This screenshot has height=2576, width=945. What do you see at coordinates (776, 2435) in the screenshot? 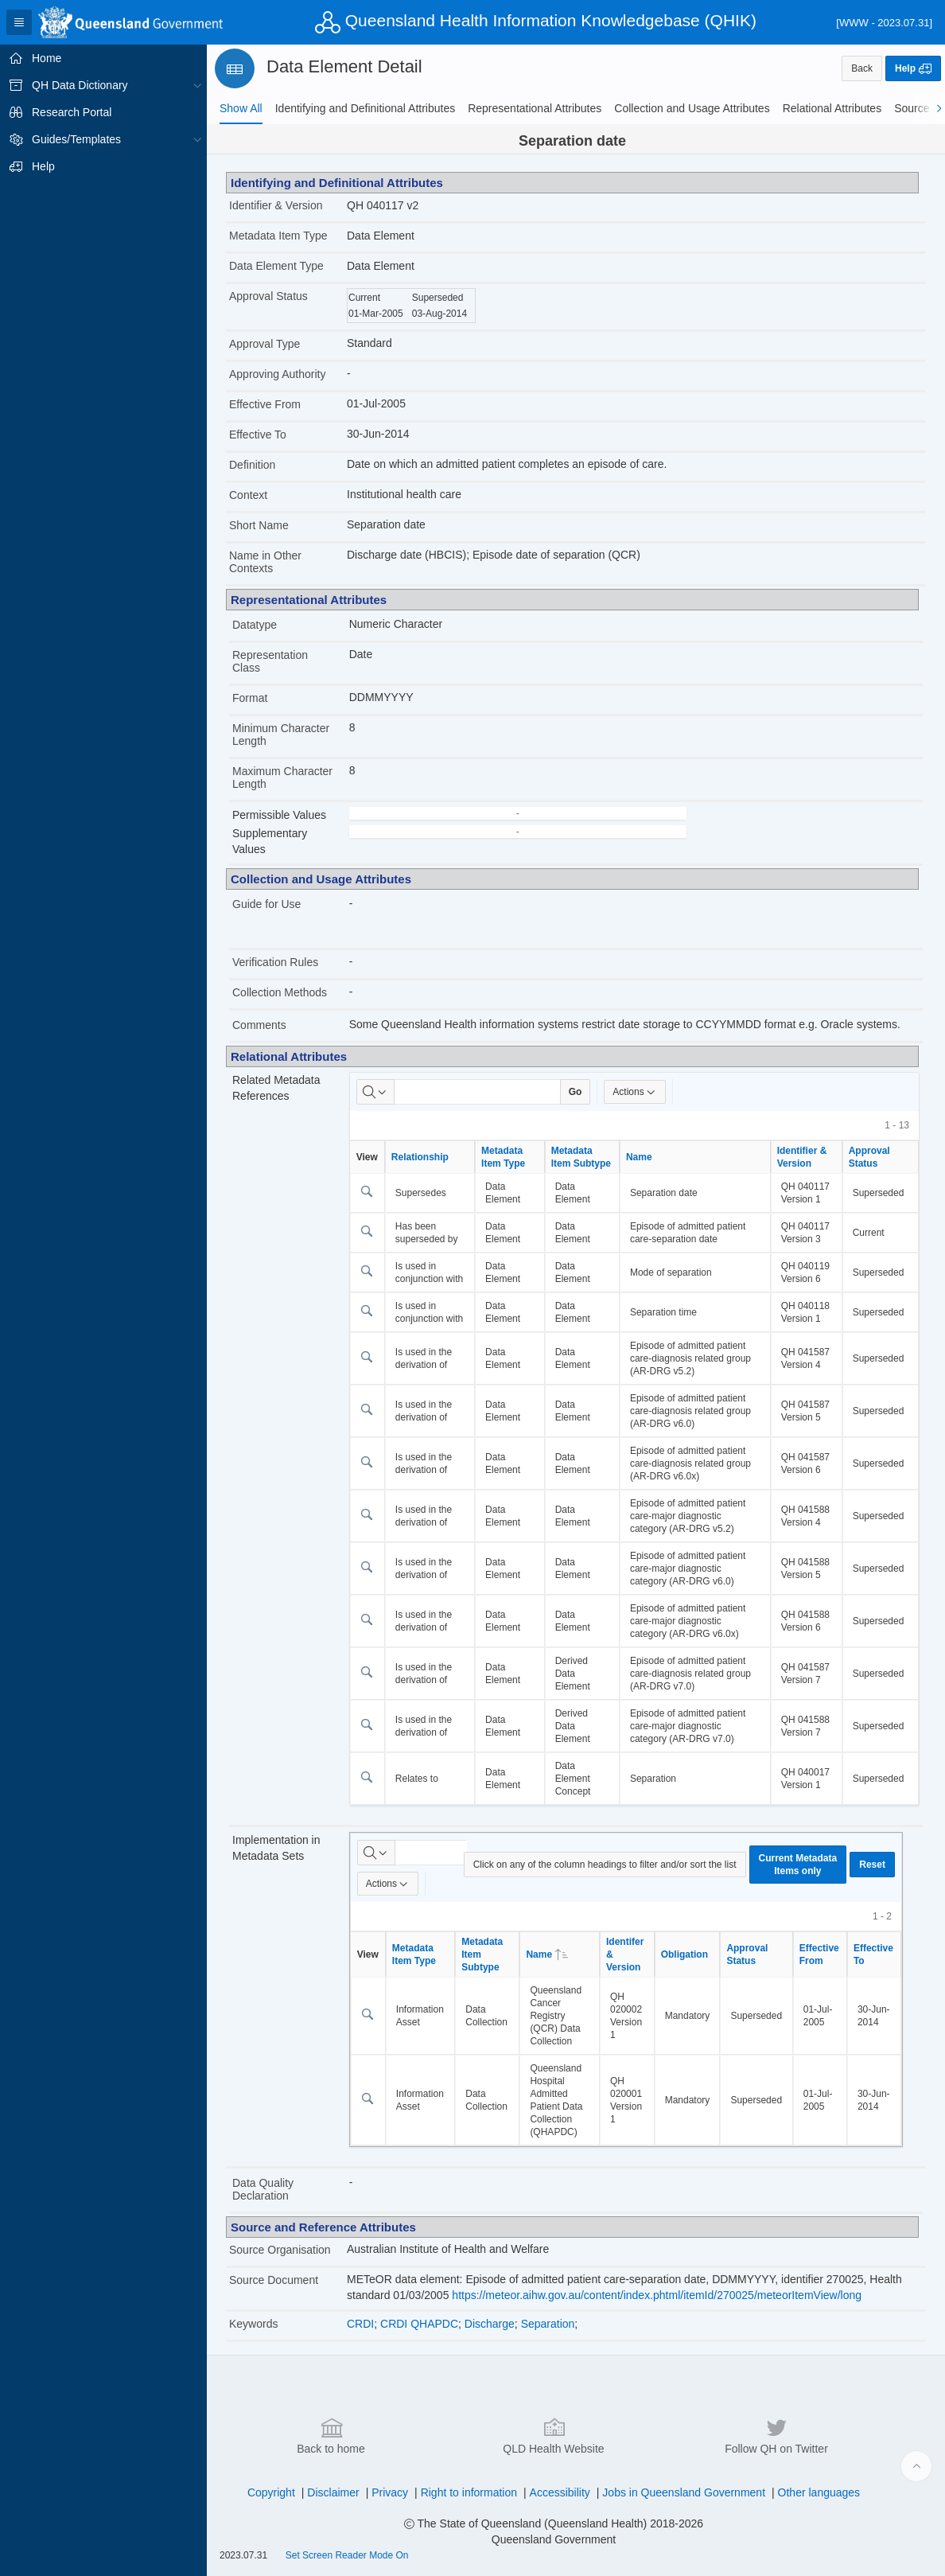
I see `Follow QH on Twitter` at bounding box center [776, 2435].